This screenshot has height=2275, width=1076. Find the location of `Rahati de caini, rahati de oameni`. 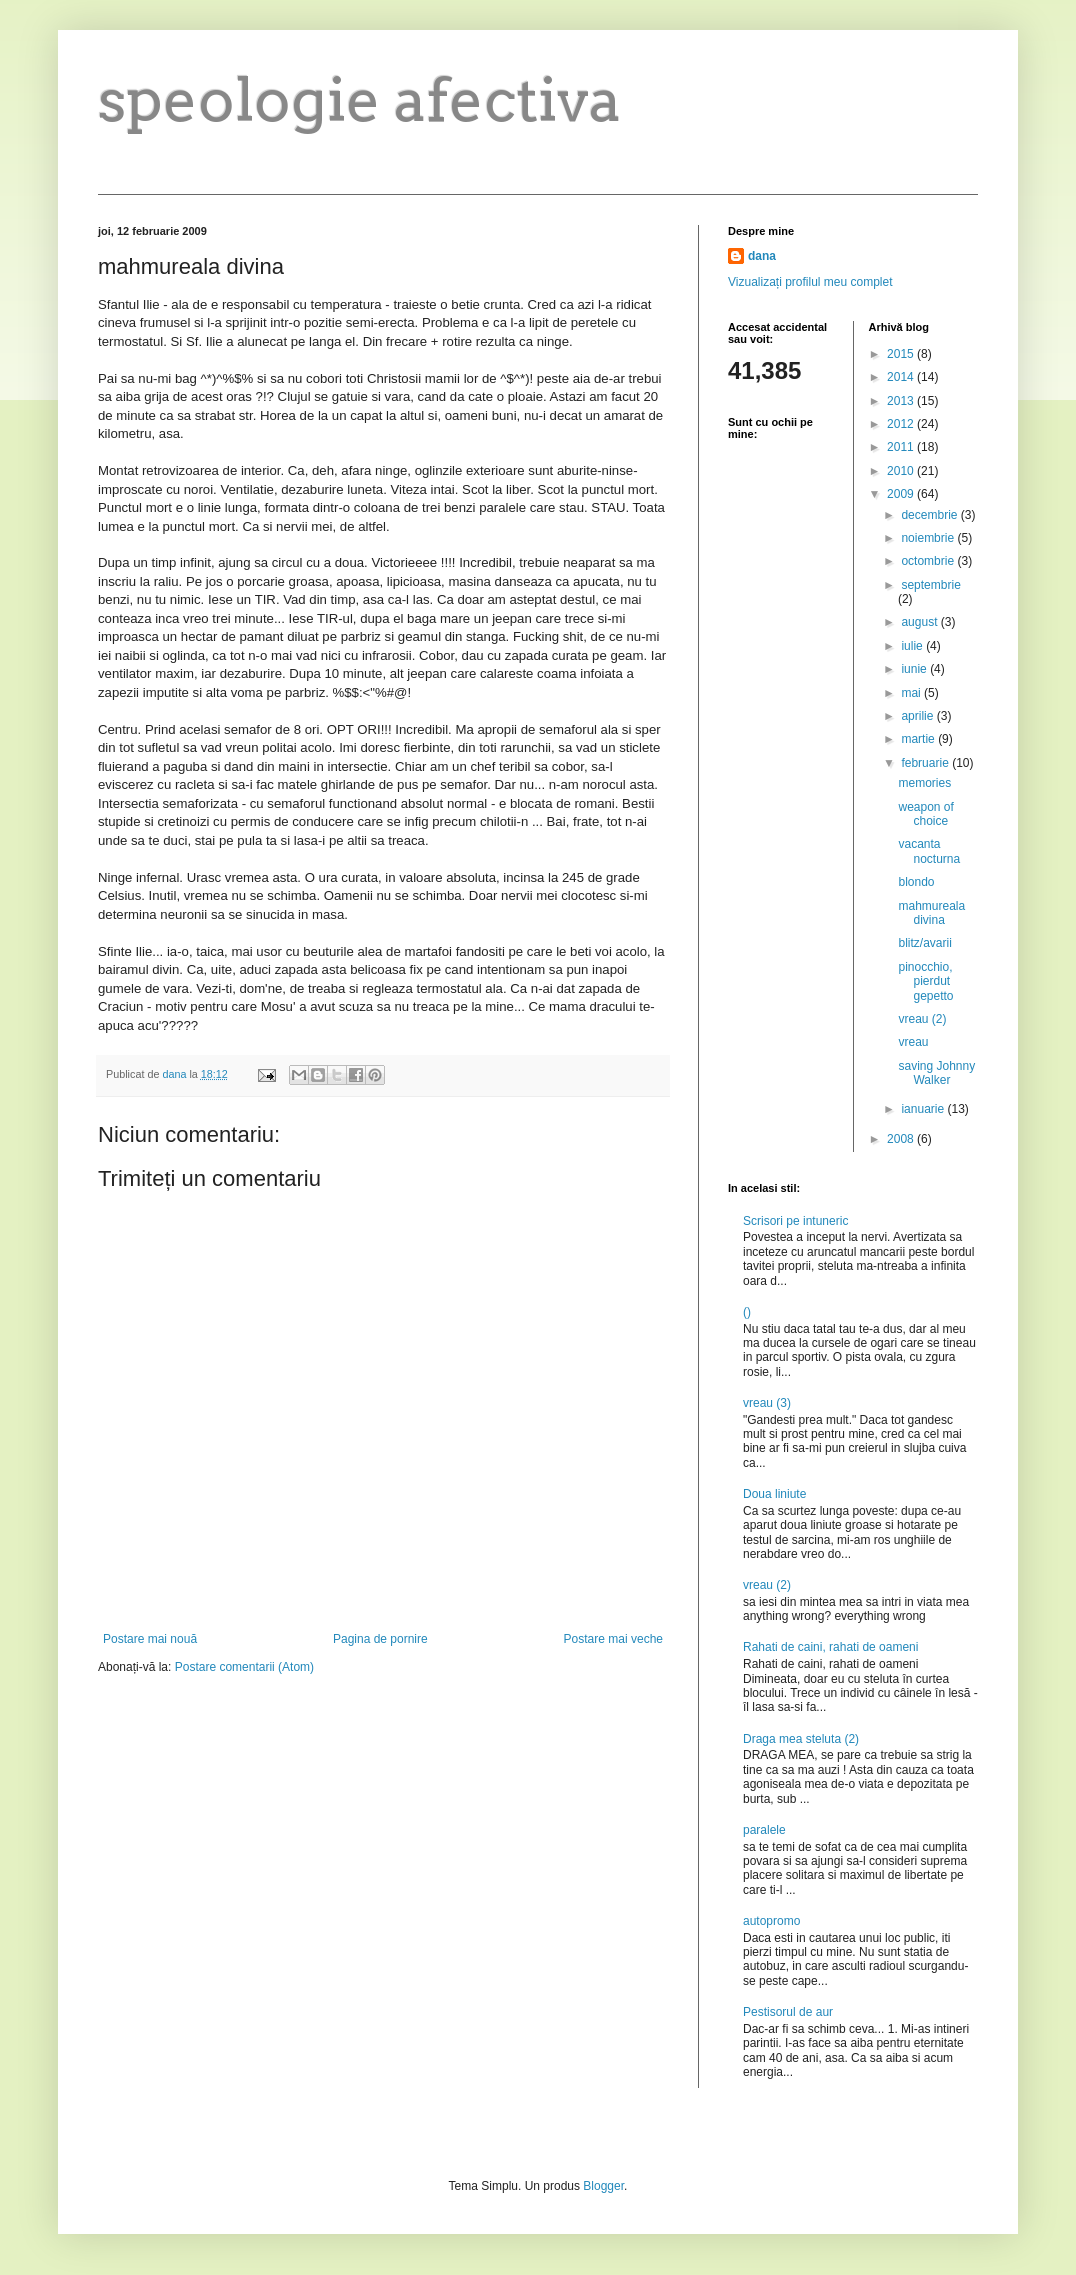

Rahati de caini, rahati de oameni is located at coordinates (830, 1647).